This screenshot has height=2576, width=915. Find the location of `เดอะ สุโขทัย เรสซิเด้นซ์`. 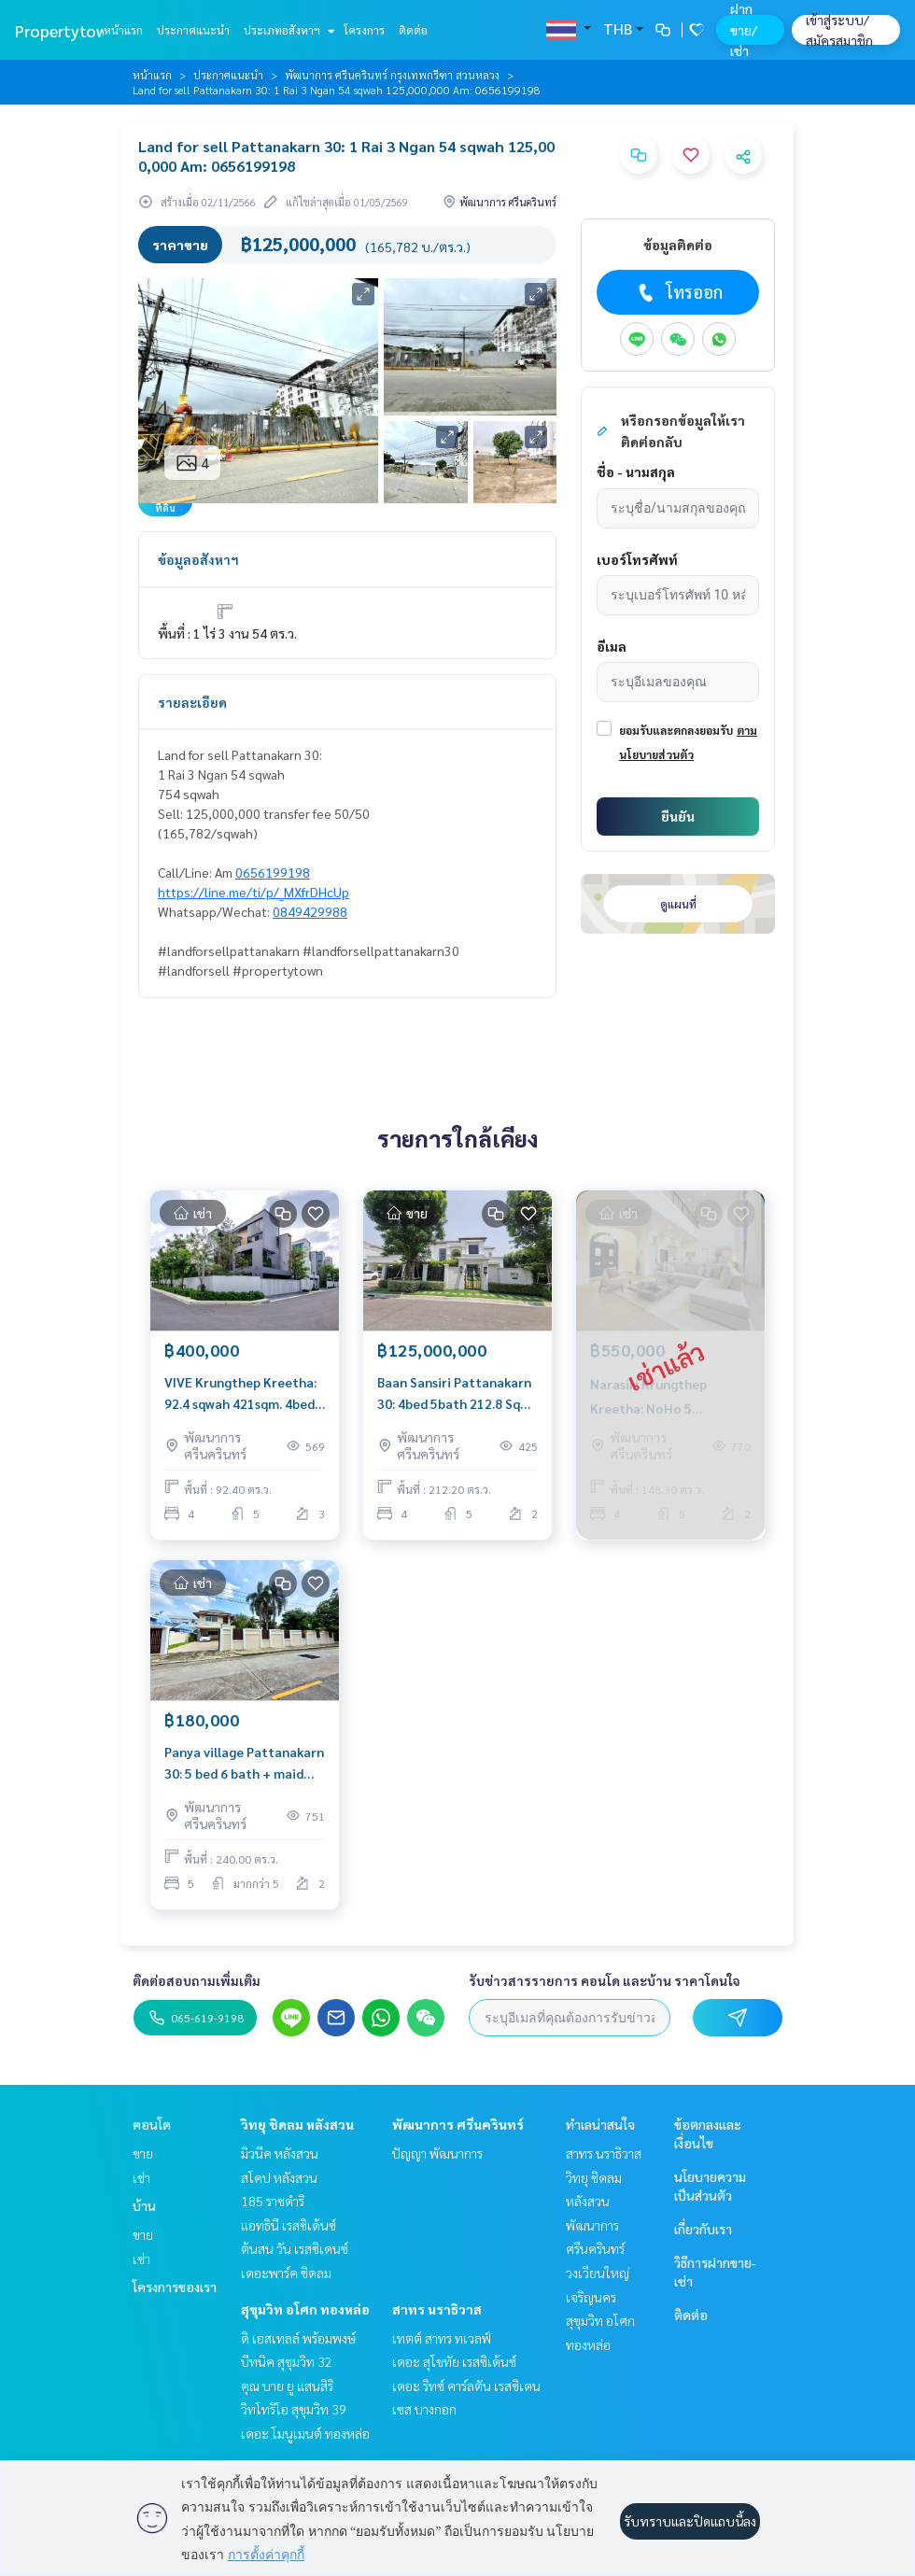

เดอะ สุโขทัย เรสซิเด้นซ์ is located at coordinates (454, 2361).